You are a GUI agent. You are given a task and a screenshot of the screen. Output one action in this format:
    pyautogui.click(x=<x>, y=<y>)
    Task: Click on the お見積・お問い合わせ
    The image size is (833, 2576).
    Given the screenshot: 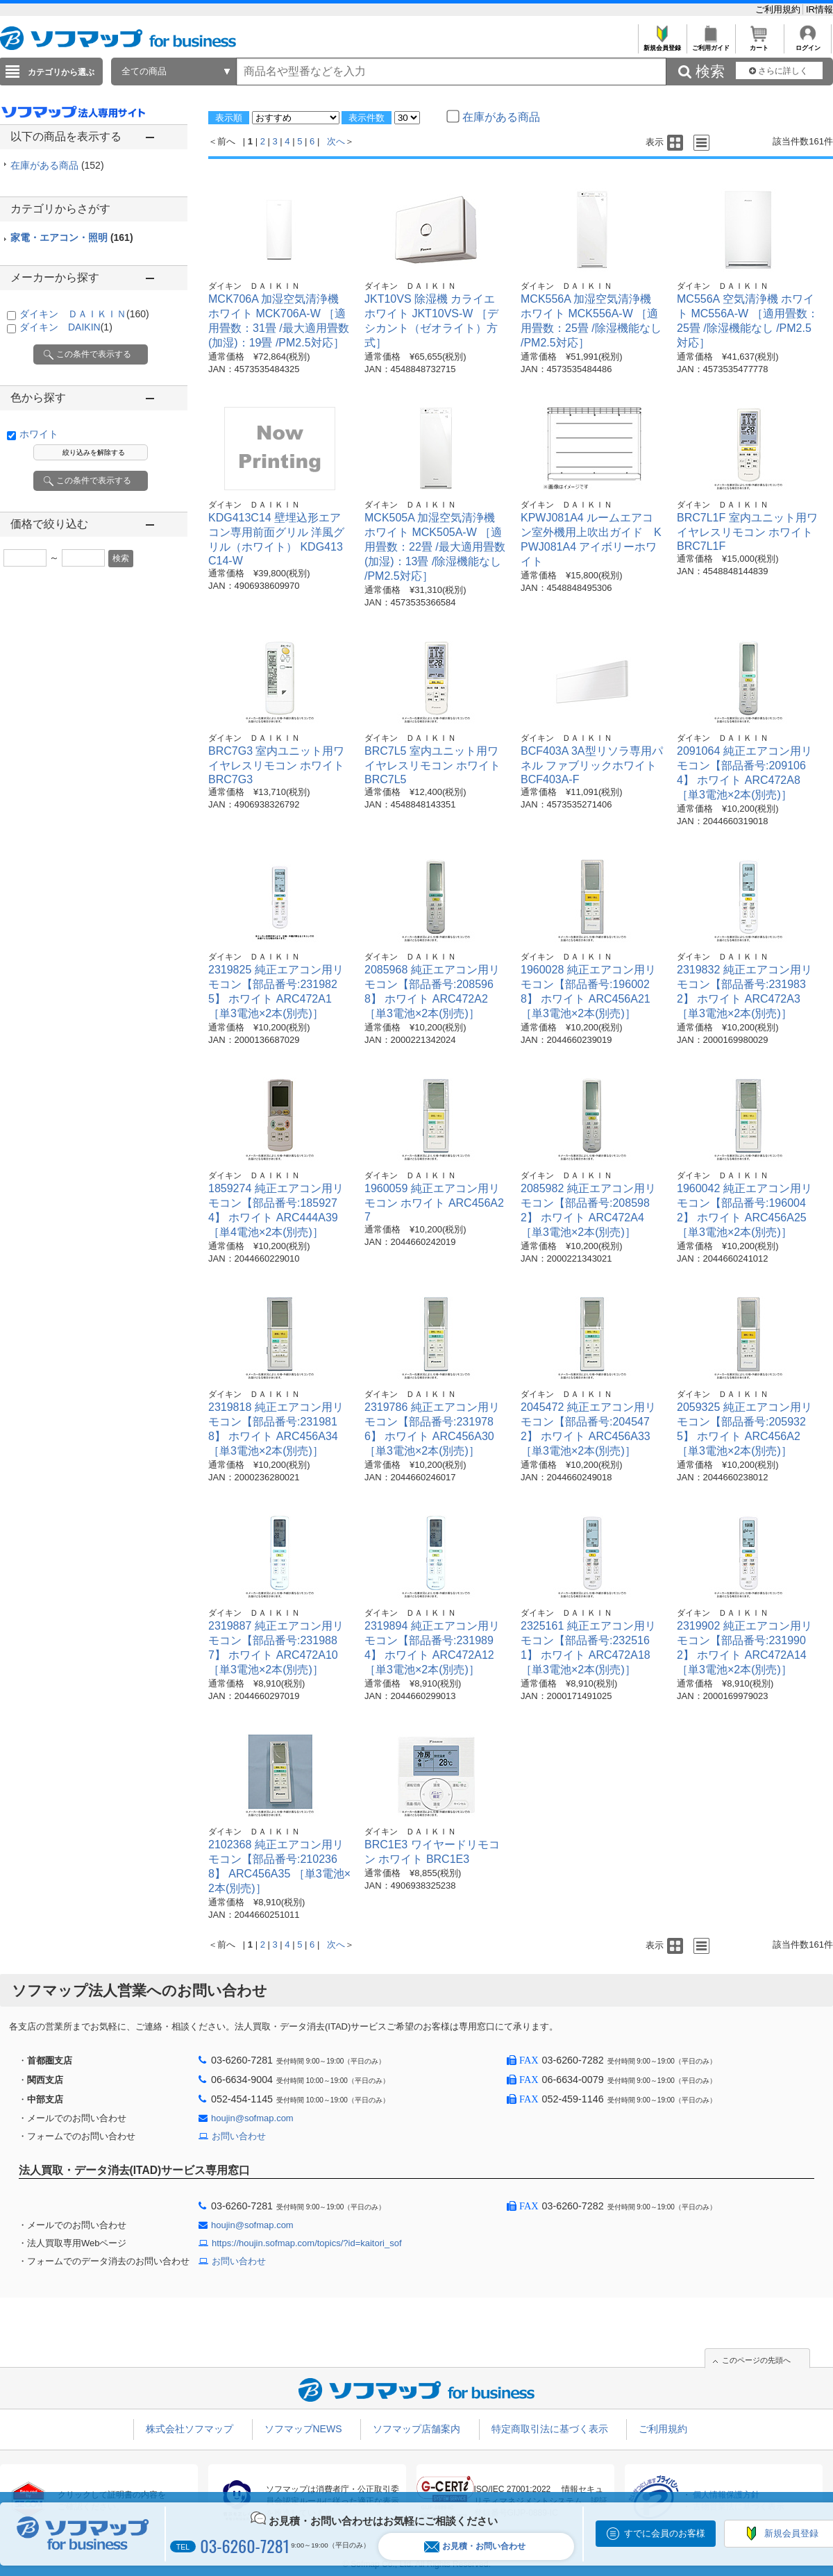 What is the action you would take?
    pyautogui.click(x=474, y=2546)
    